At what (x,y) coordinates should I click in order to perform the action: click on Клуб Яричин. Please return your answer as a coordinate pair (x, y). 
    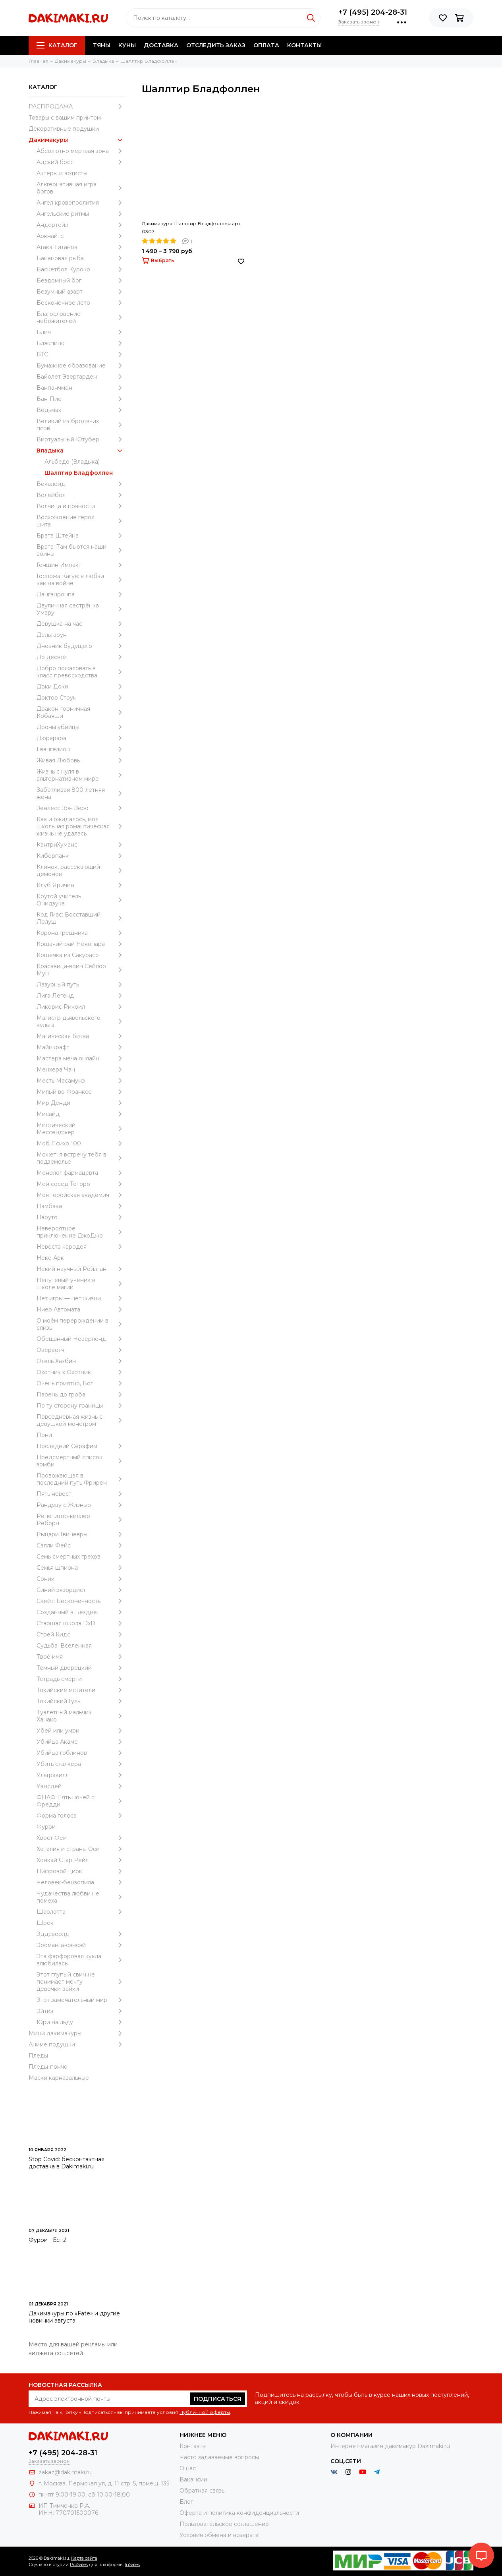
    Looking at the image, I should click on (81, 885).